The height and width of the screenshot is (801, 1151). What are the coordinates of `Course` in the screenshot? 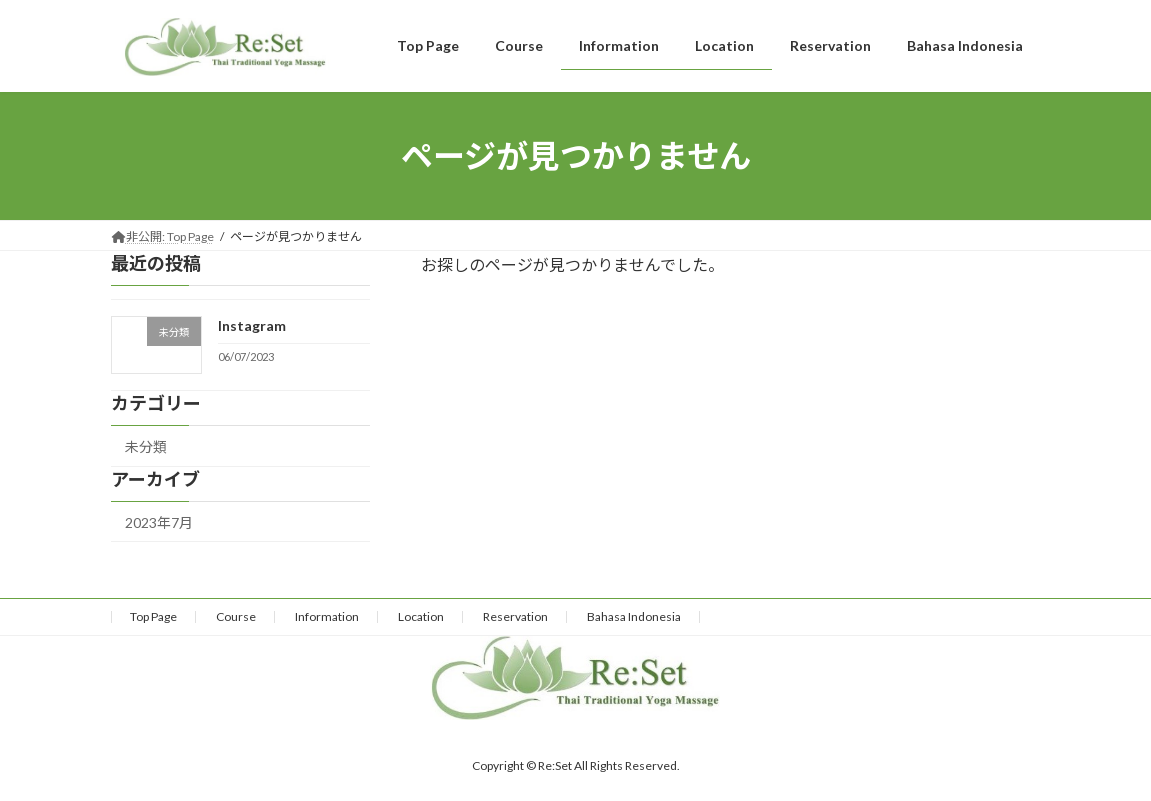 It's located at (236, 616).